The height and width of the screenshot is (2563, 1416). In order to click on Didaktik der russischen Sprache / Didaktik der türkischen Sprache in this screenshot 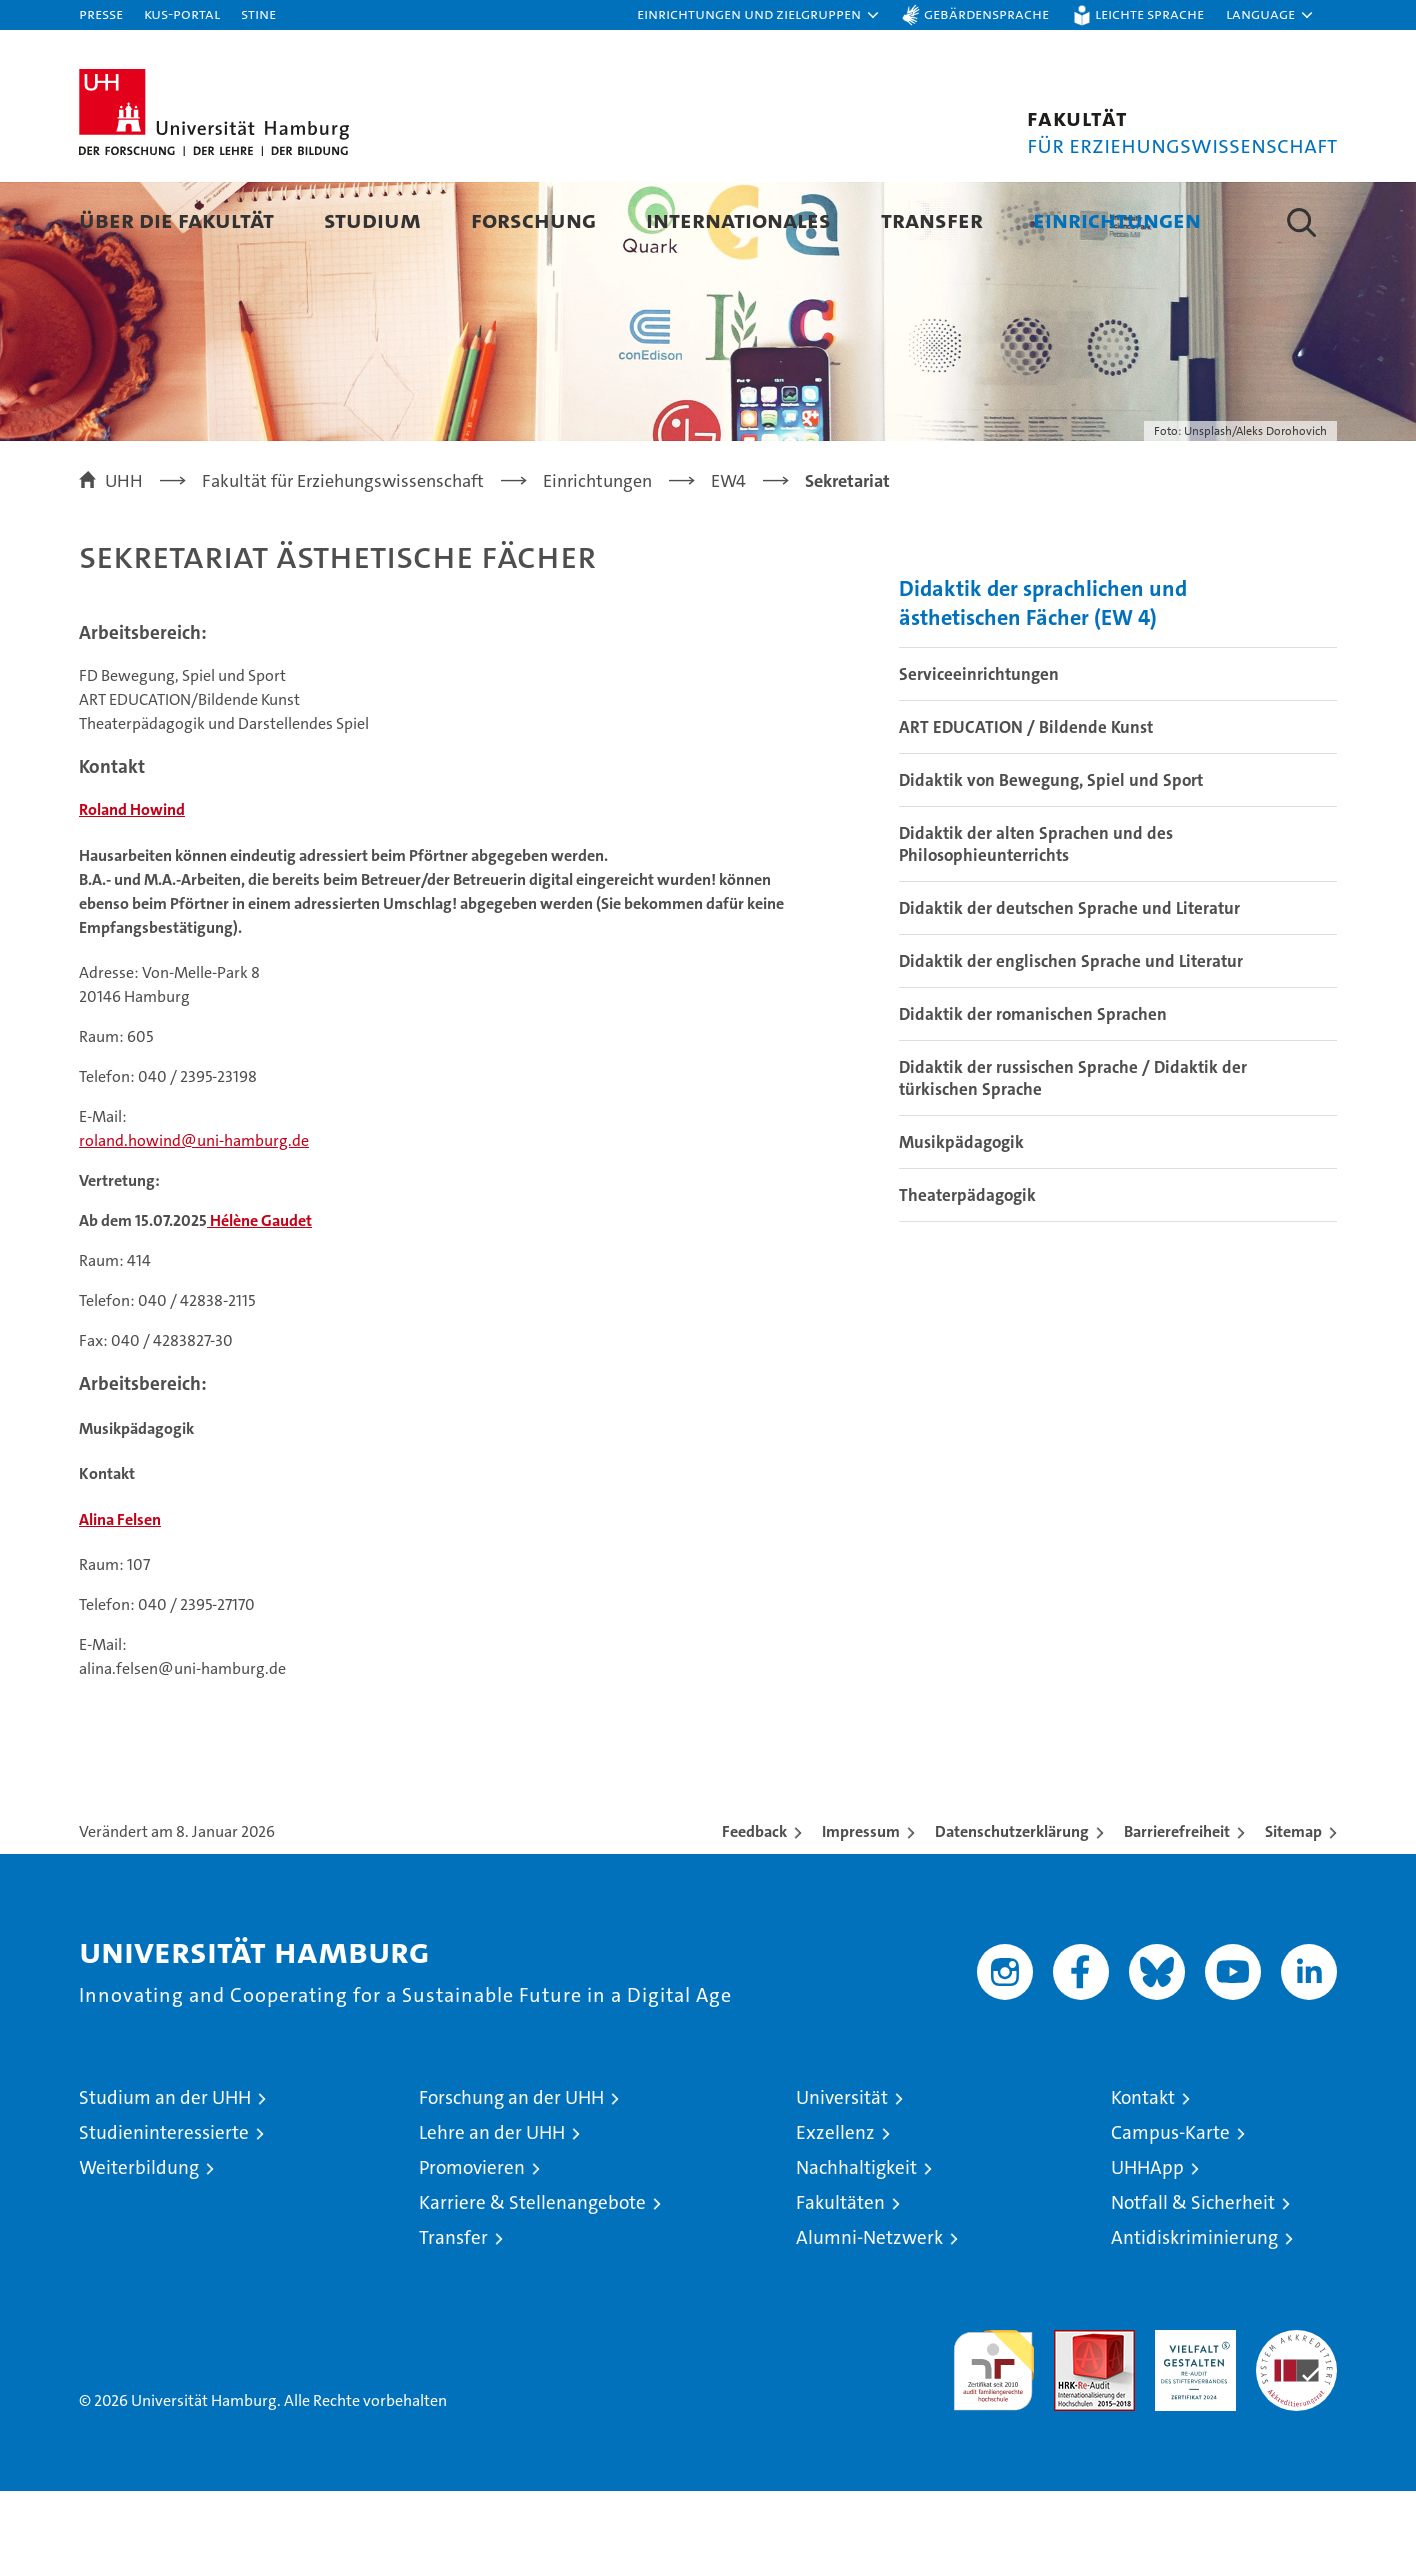, I will do `click(1073, 1150)`.